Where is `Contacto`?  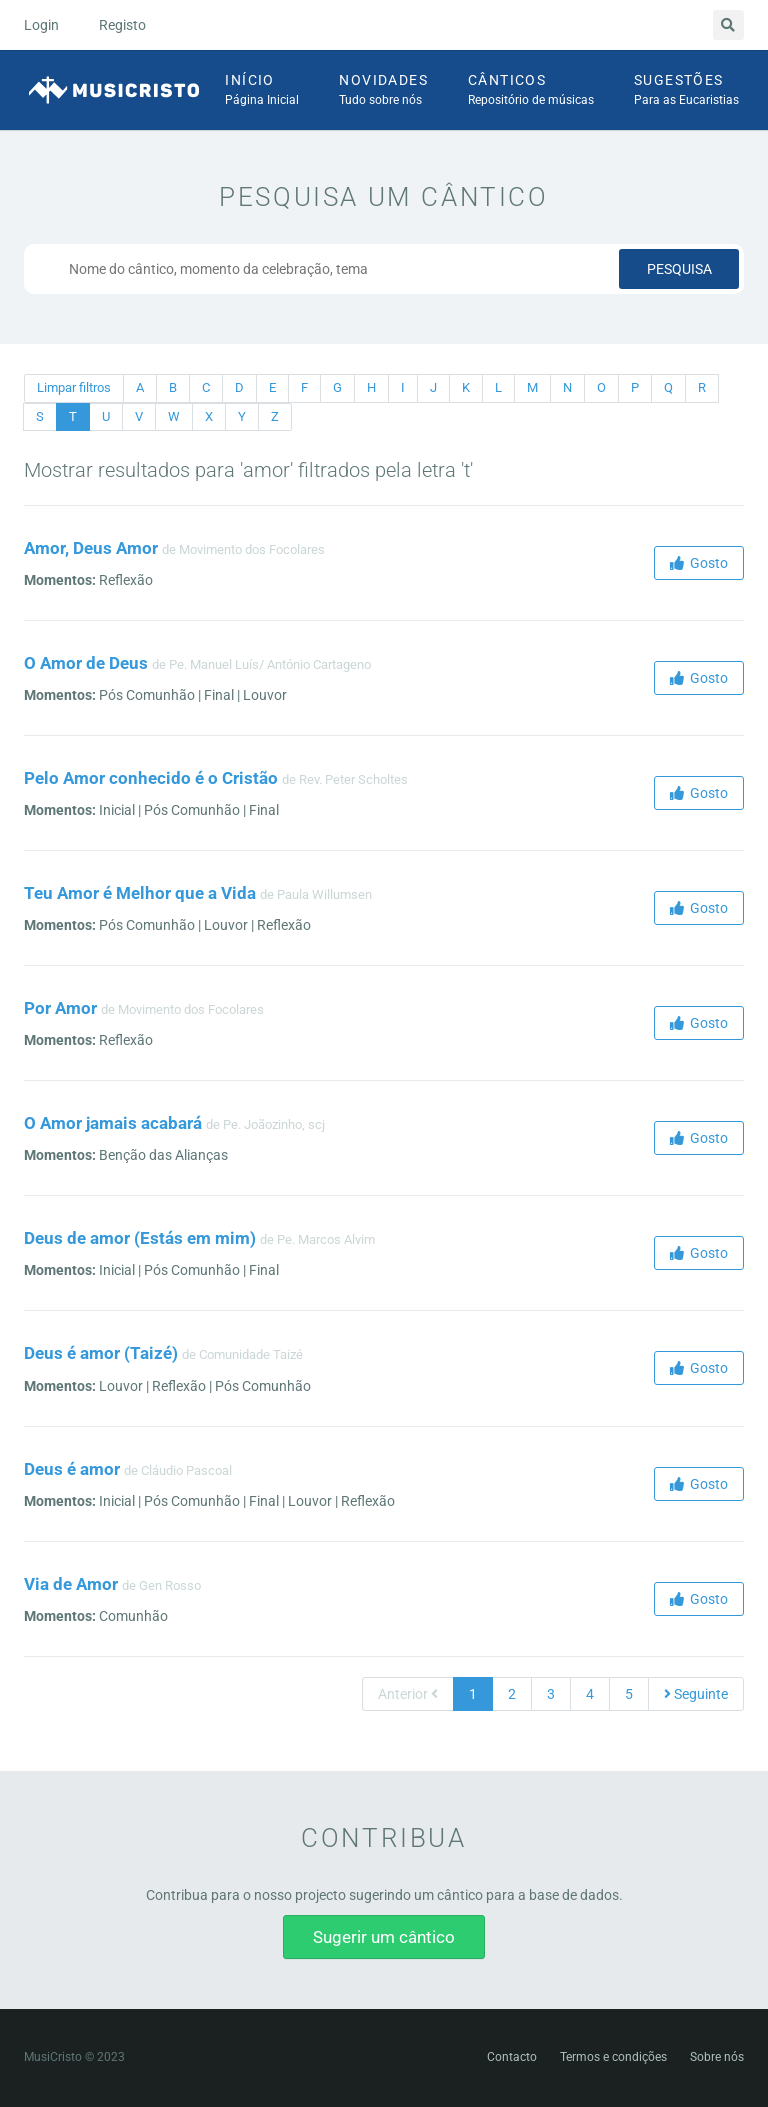
Contacto is located at coordinates (512, 2057).